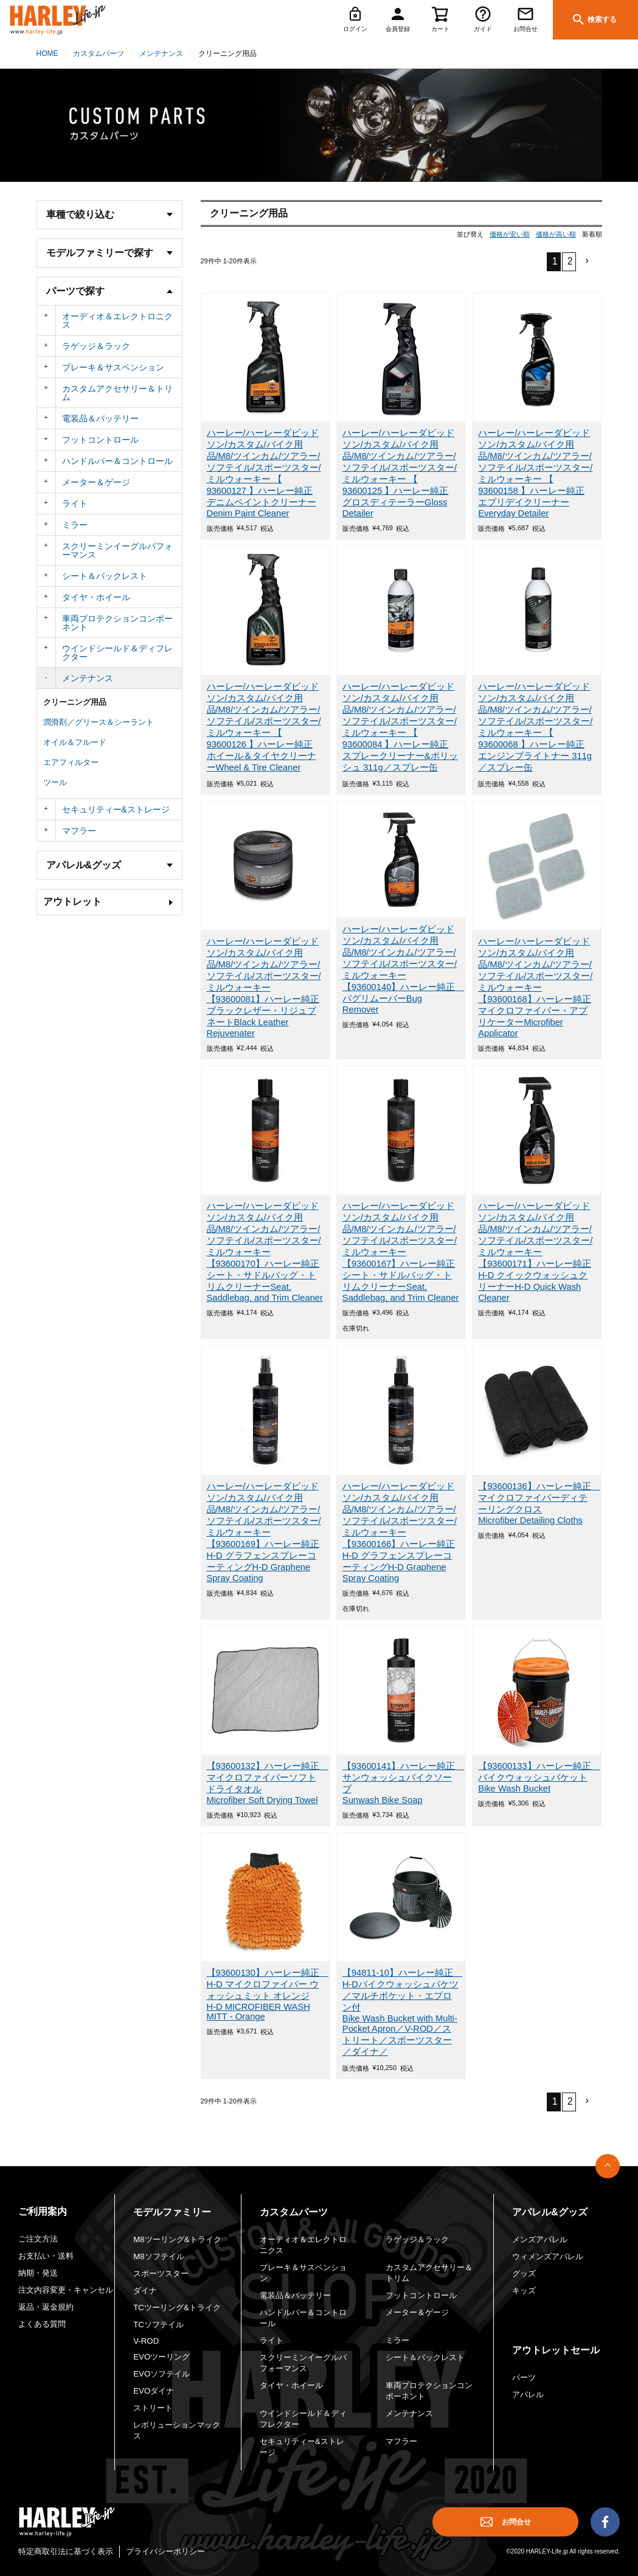 Image resolution: width=638 pixels, height=2576 pixels. Describe the element at coordinates (113, 367) in the screenshot. I see `ブレーキ＆サスペンション` at that location.